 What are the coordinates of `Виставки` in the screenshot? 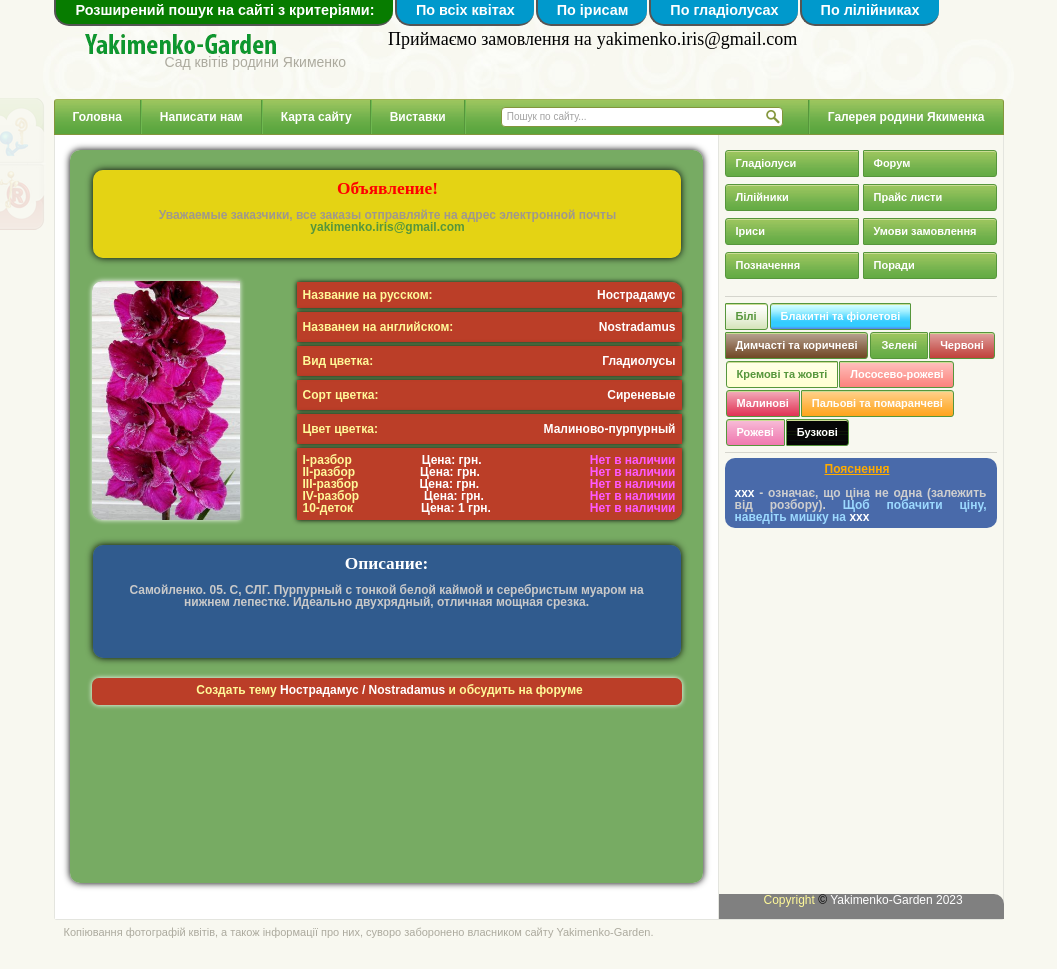 It's located at (418, 117).